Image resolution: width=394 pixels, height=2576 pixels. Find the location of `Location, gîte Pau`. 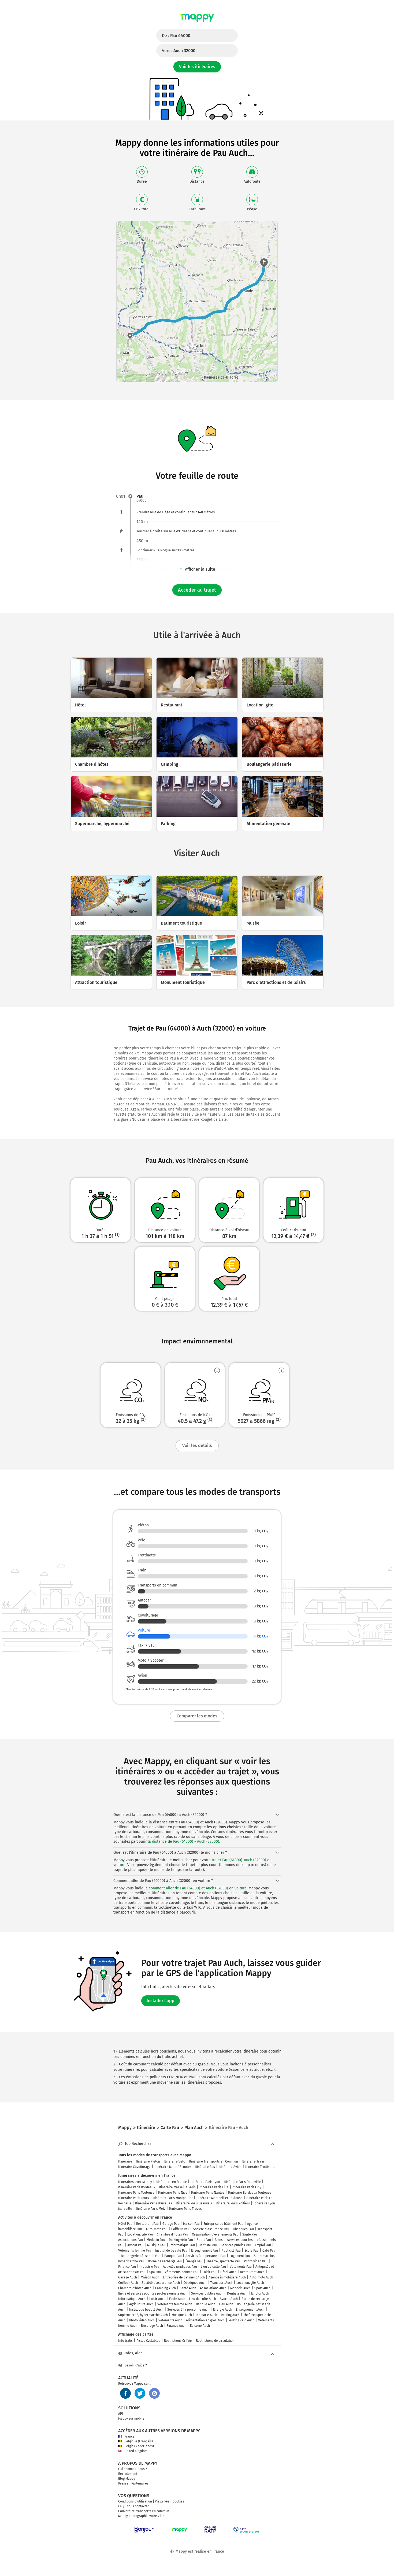

Location, gîte Pau is located at coordinates (140, 2234).